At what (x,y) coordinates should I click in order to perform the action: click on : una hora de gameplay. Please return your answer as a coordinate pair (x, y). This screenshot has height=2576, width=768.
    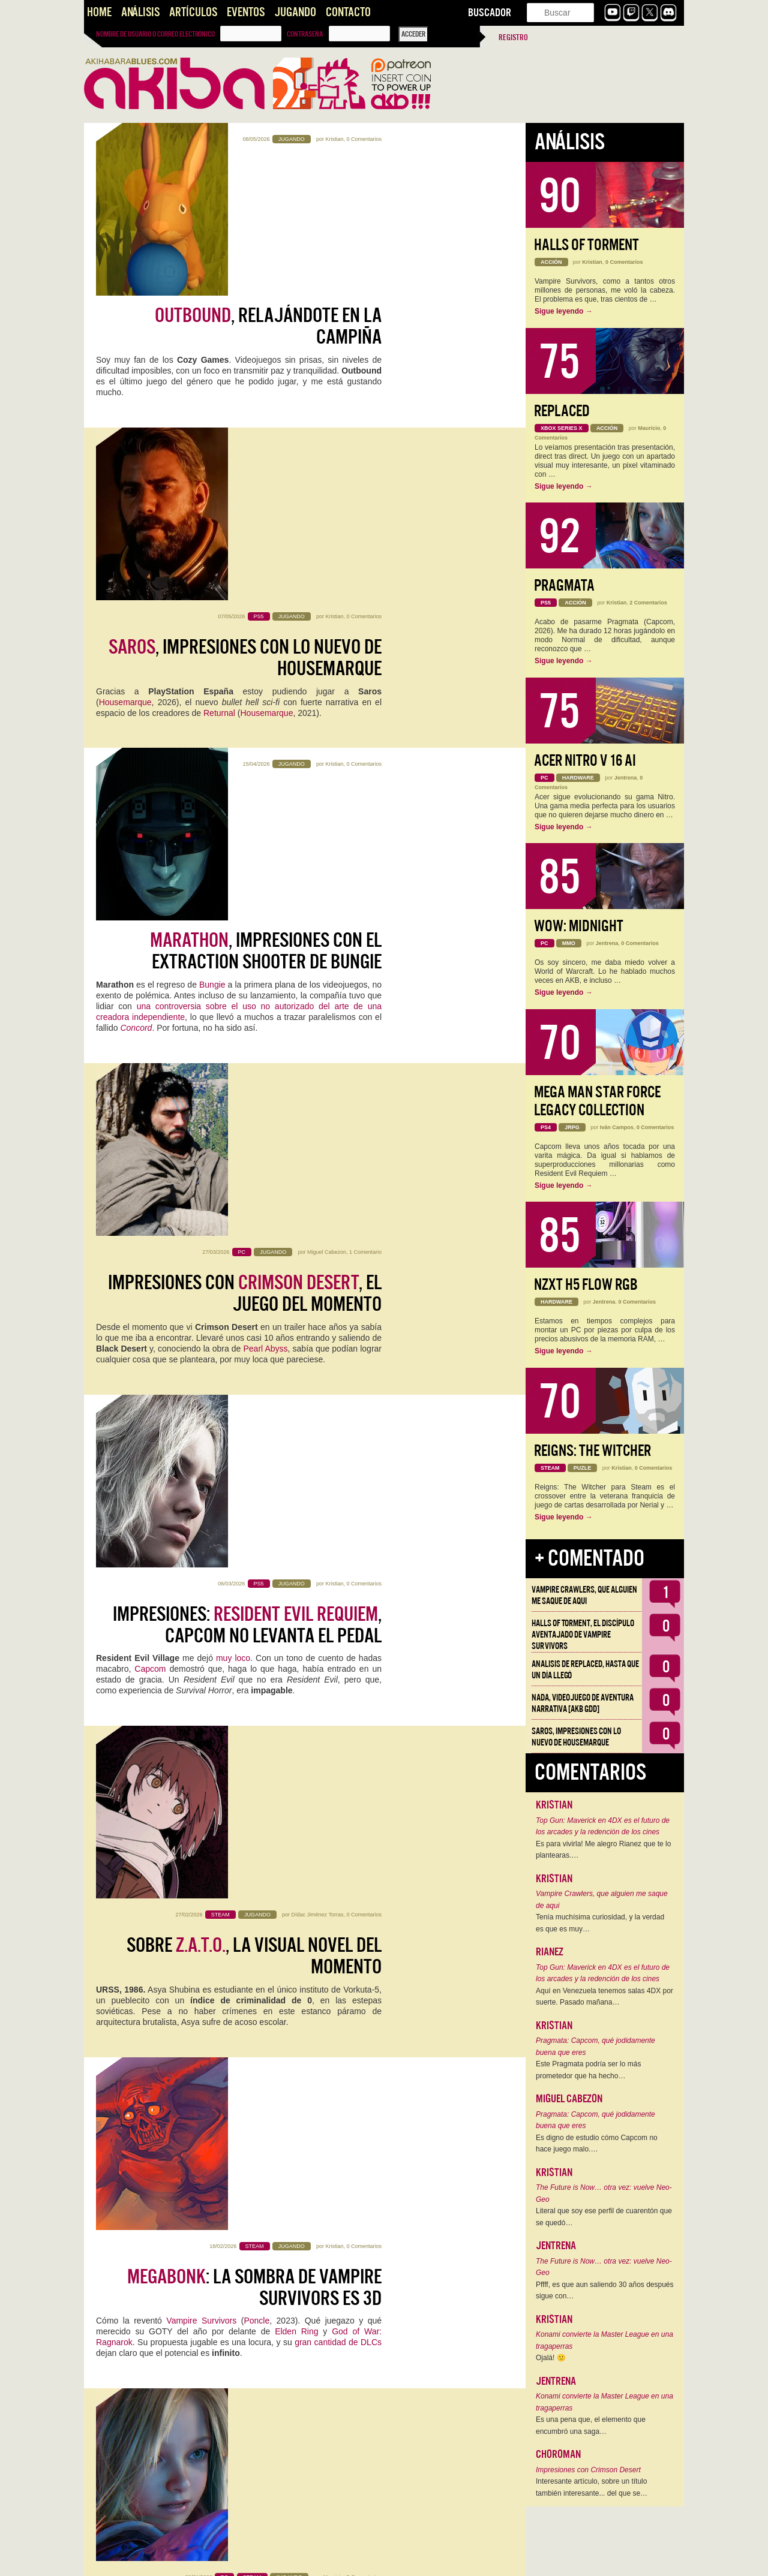
    Looking at the image, I should click on (251, 1724).